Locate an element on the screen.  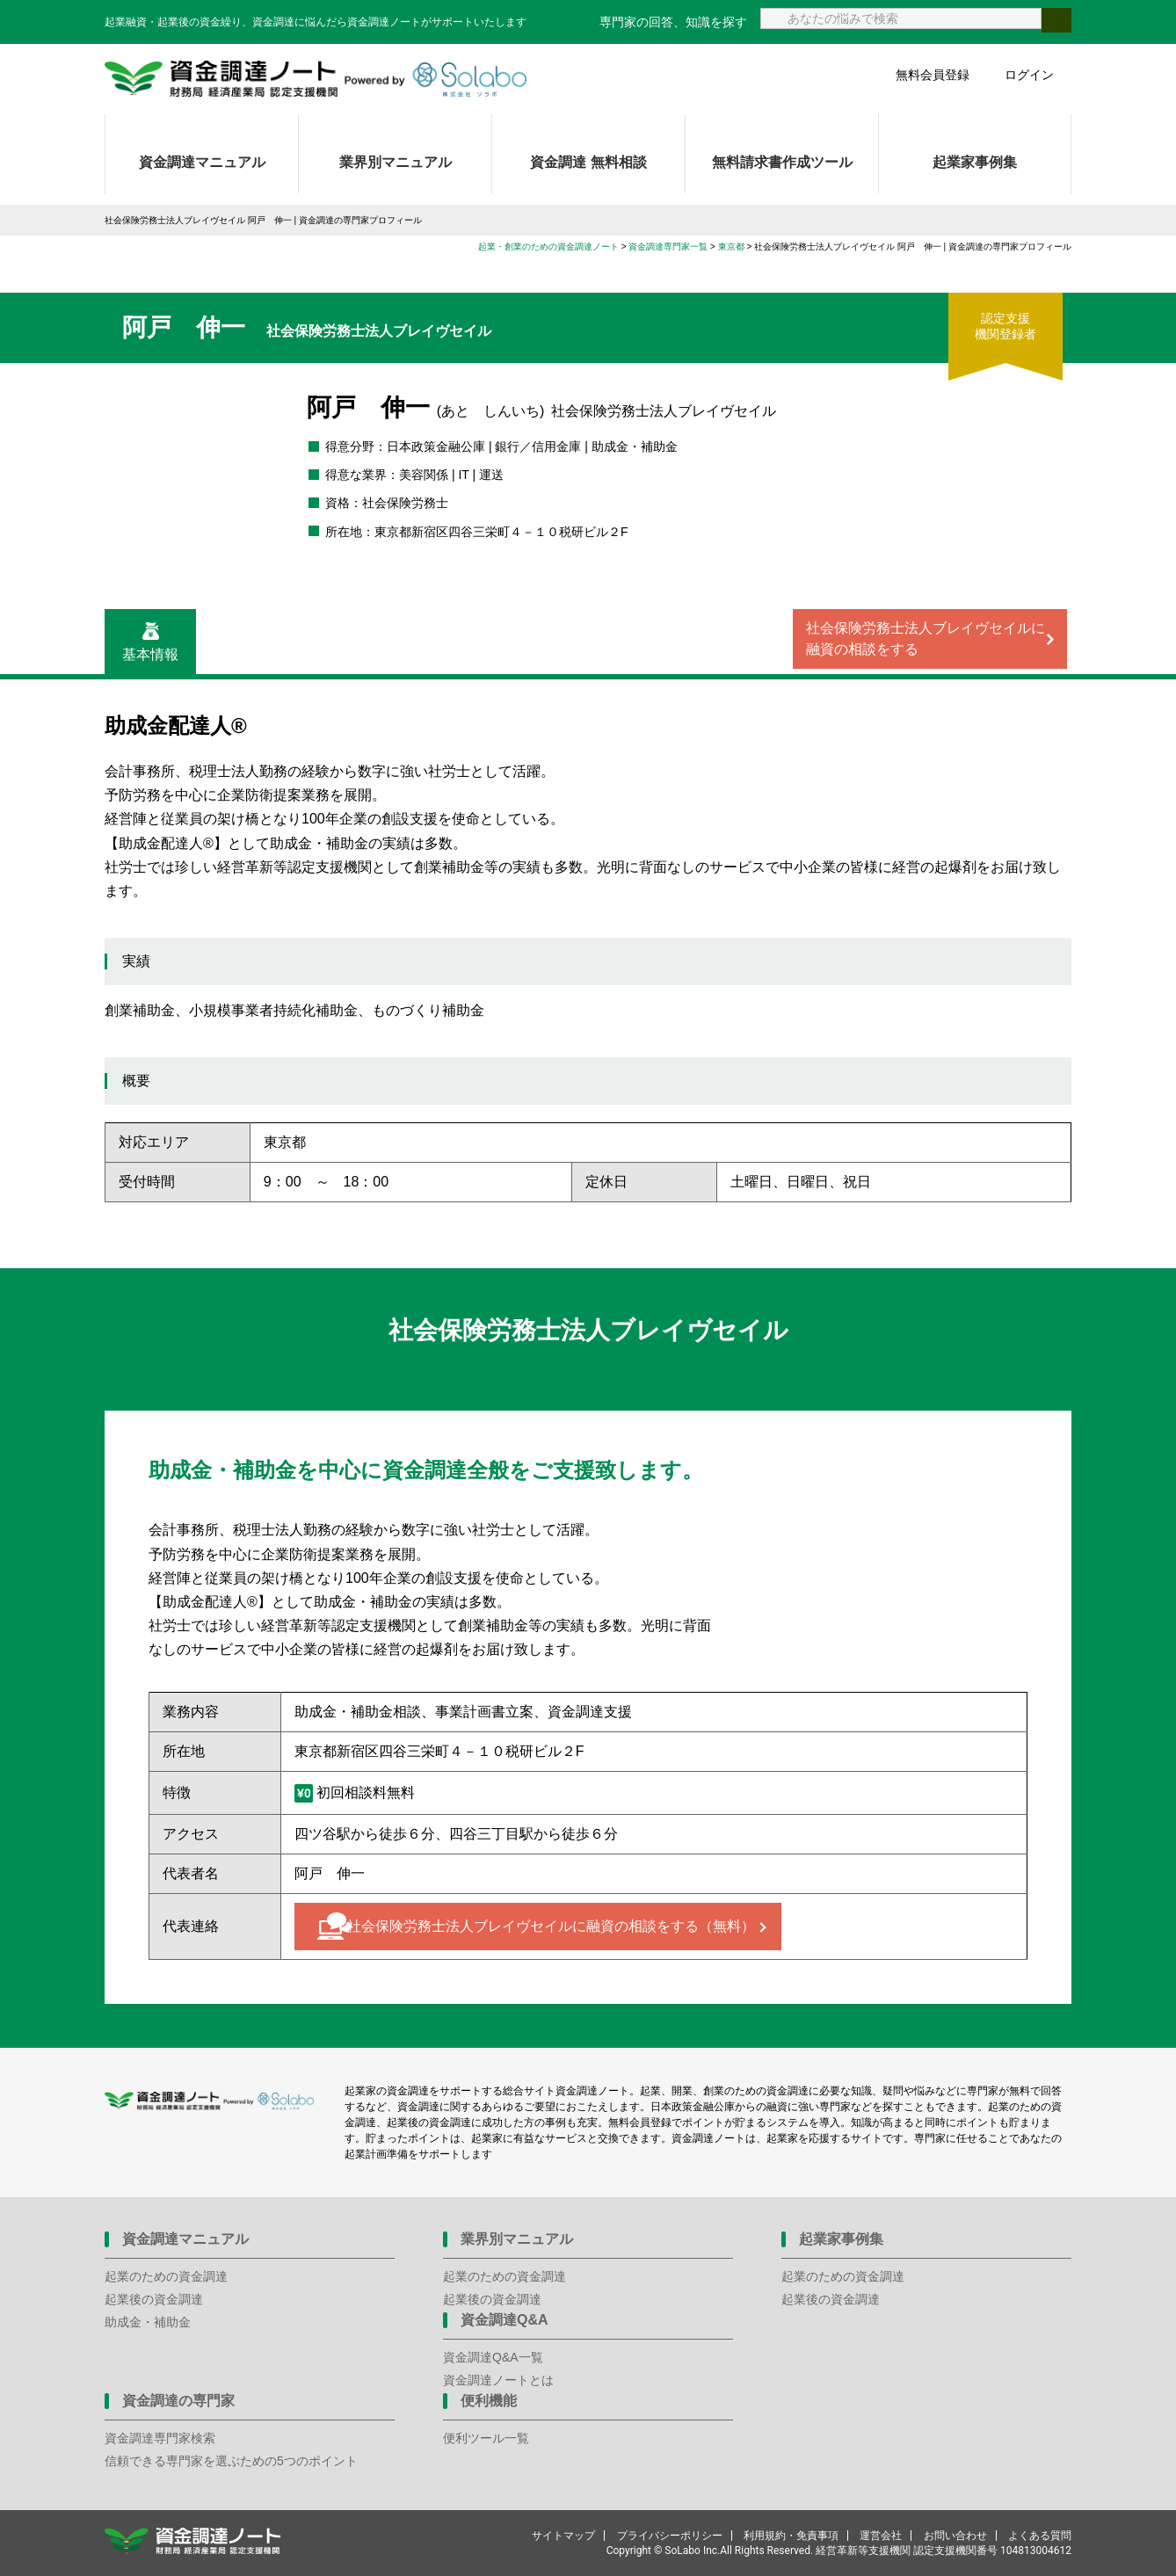
利用規約・免責事項 is located at coordinates (791, 2535).